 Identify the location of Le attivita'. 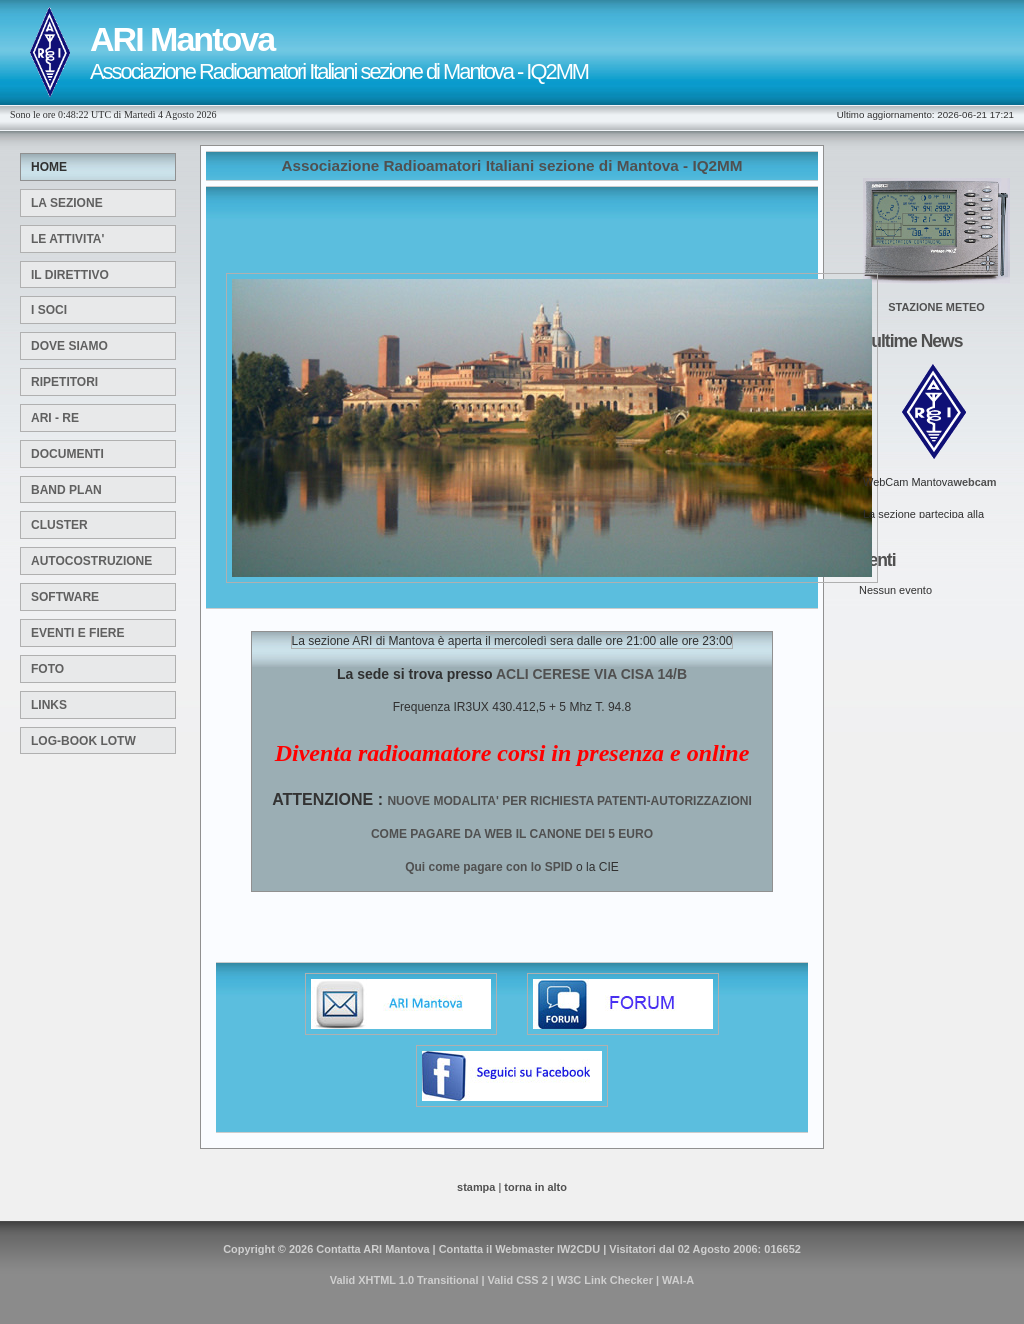
(67, 239).